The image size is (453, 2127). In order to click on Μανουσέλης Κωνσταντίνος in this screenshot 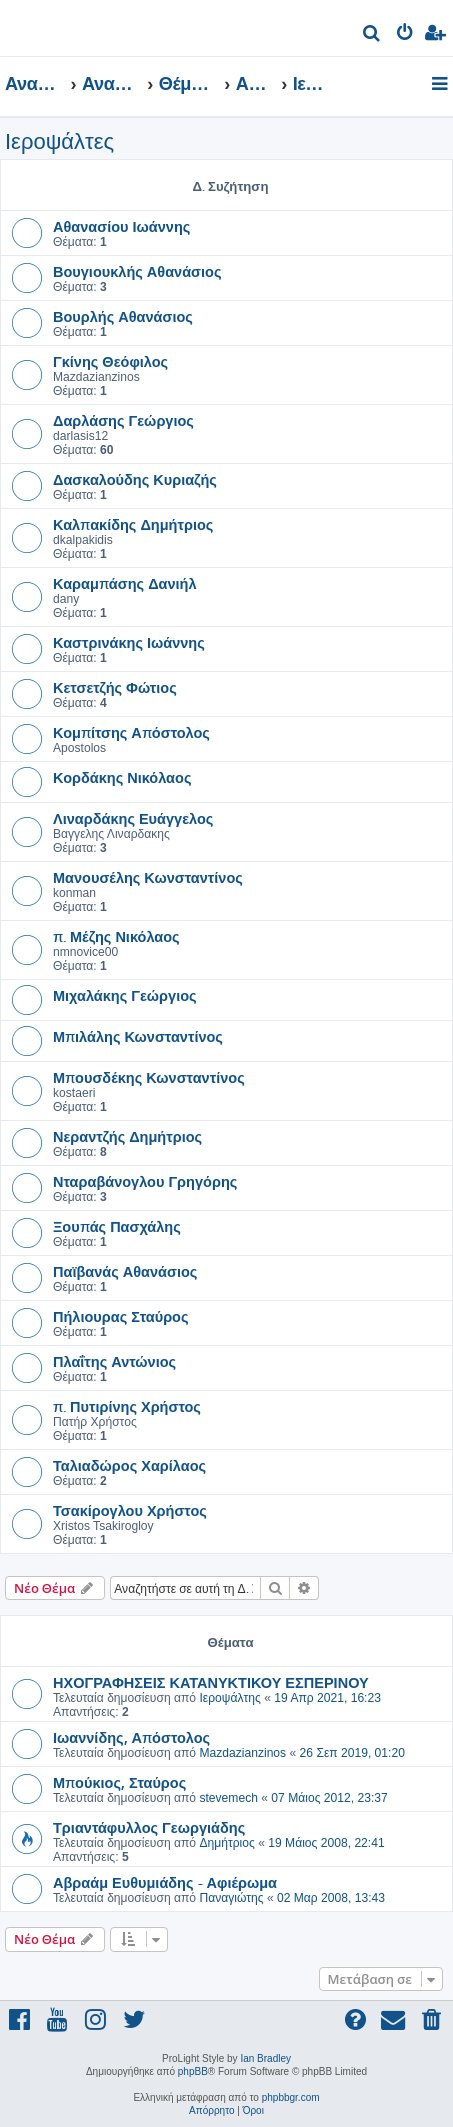, I will do `click(148, 877)`.